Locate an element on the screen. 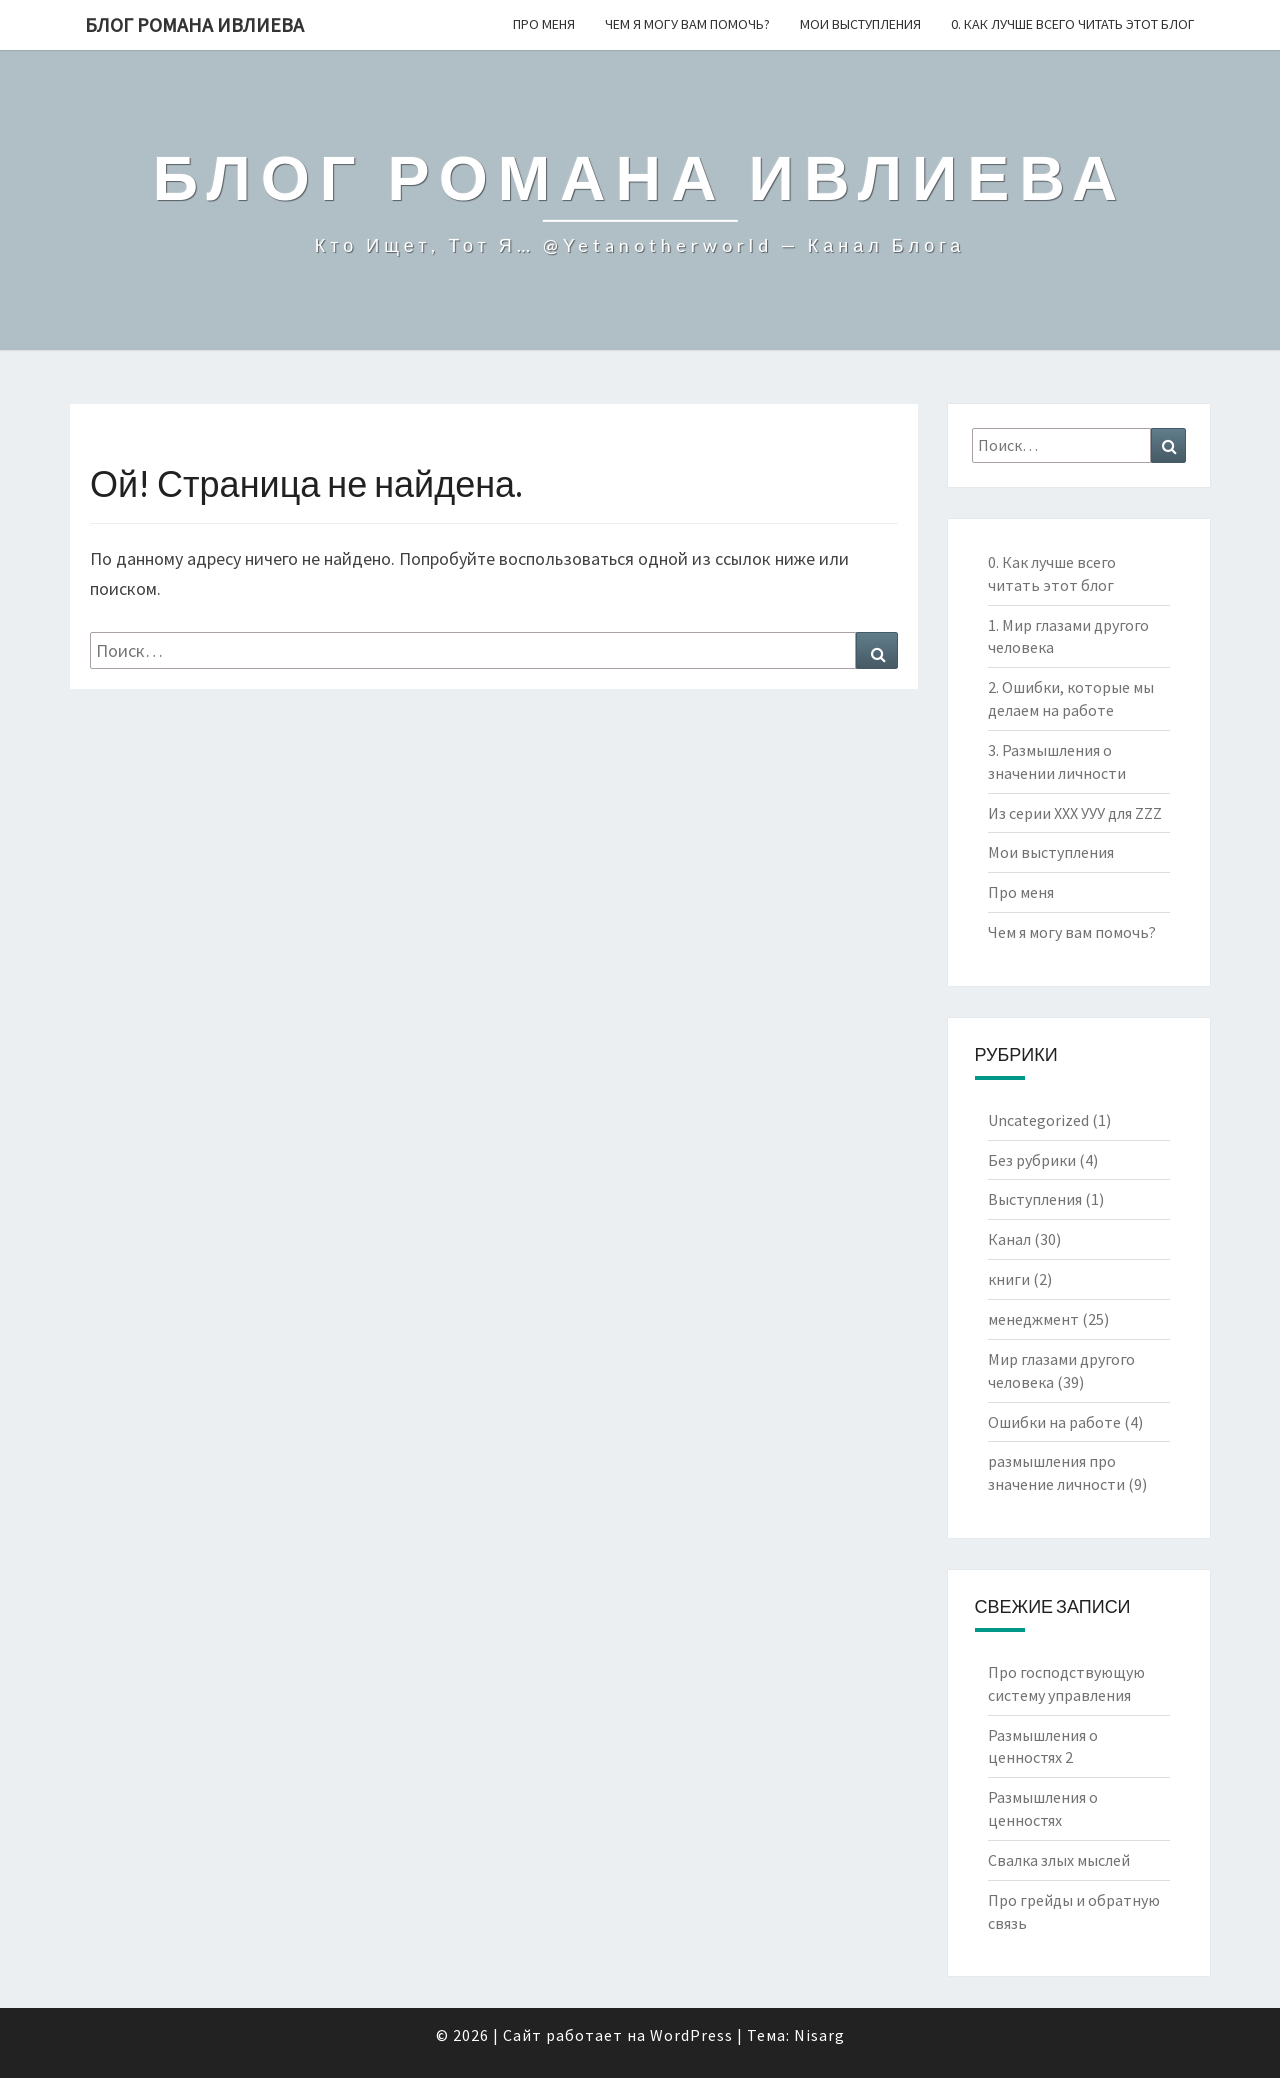  Чем я могу вам помочь? is located at coordinates (687, 24).